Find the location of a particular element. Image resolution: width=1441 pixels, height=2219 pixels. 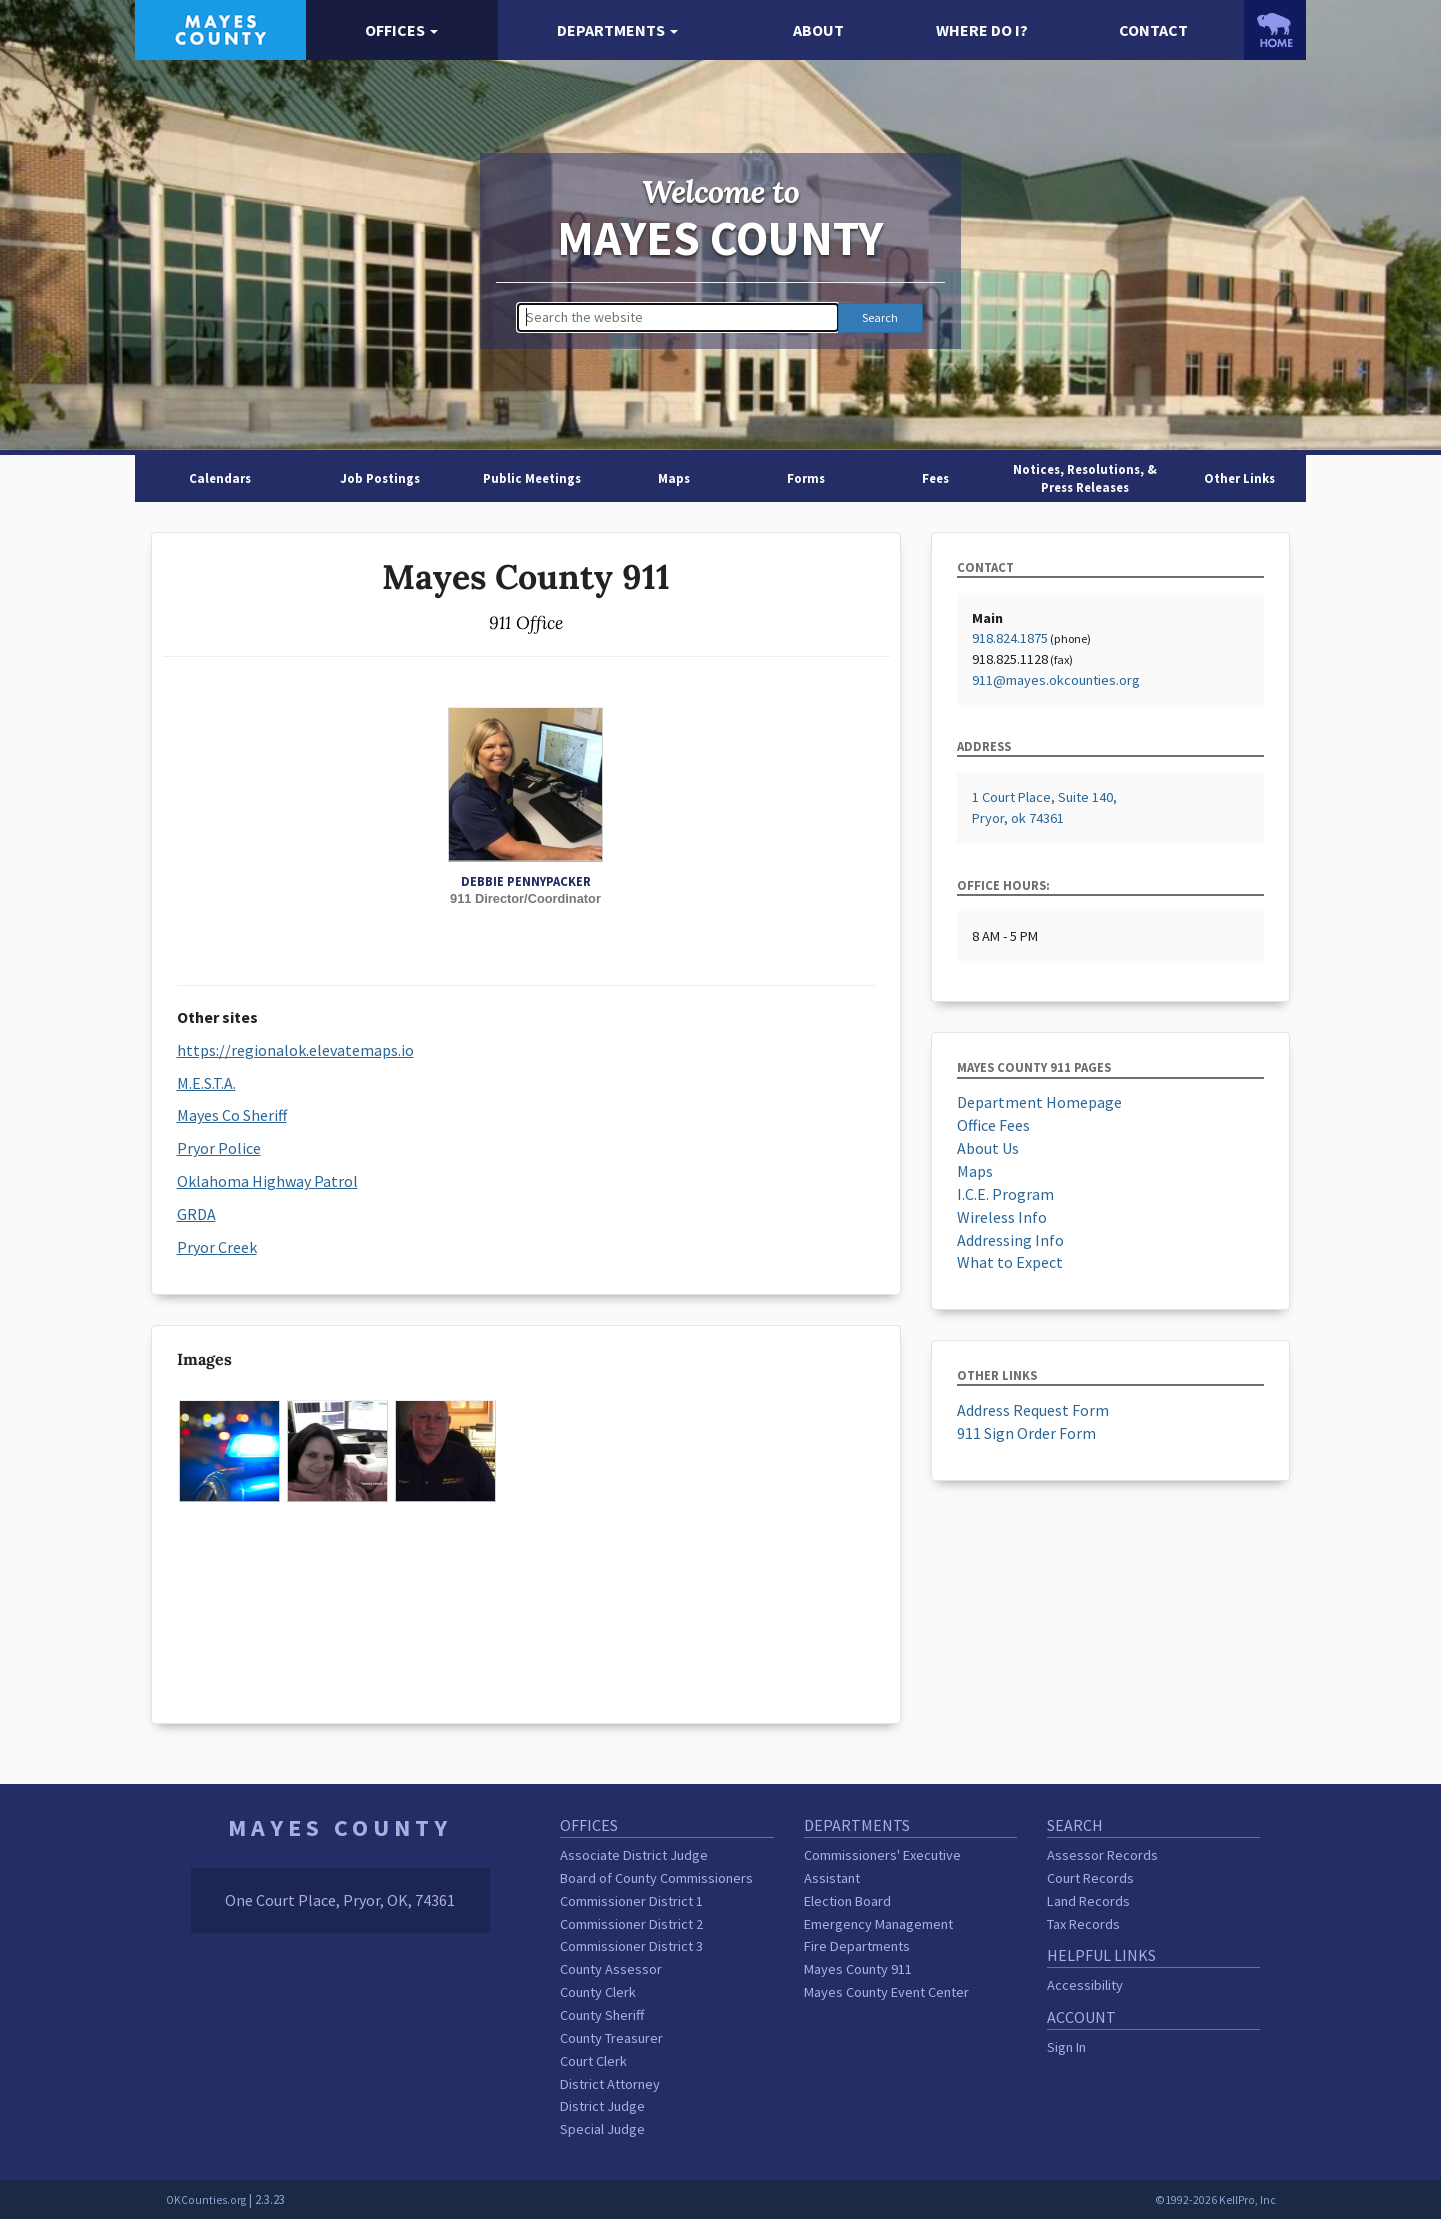

Board of County Commissioners is located at coordinates (656, 1878).